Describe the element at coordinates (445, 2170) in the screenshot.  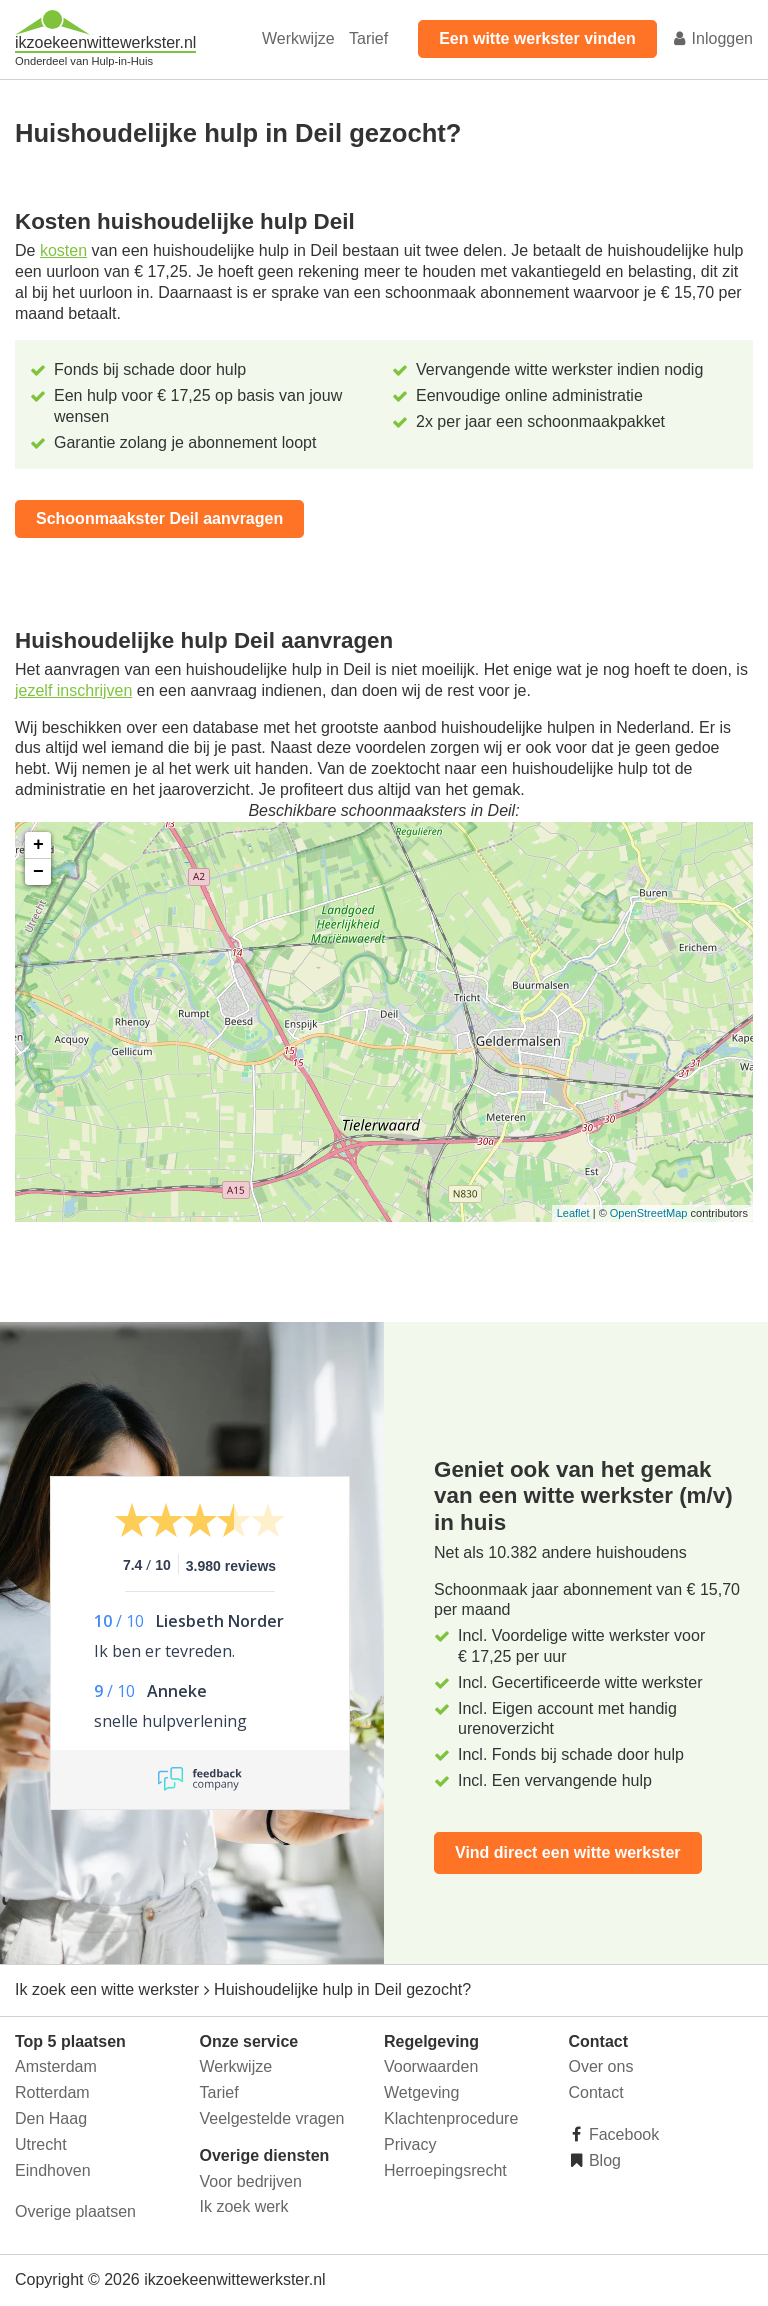
I see `Herroepingsrecht` at that location.